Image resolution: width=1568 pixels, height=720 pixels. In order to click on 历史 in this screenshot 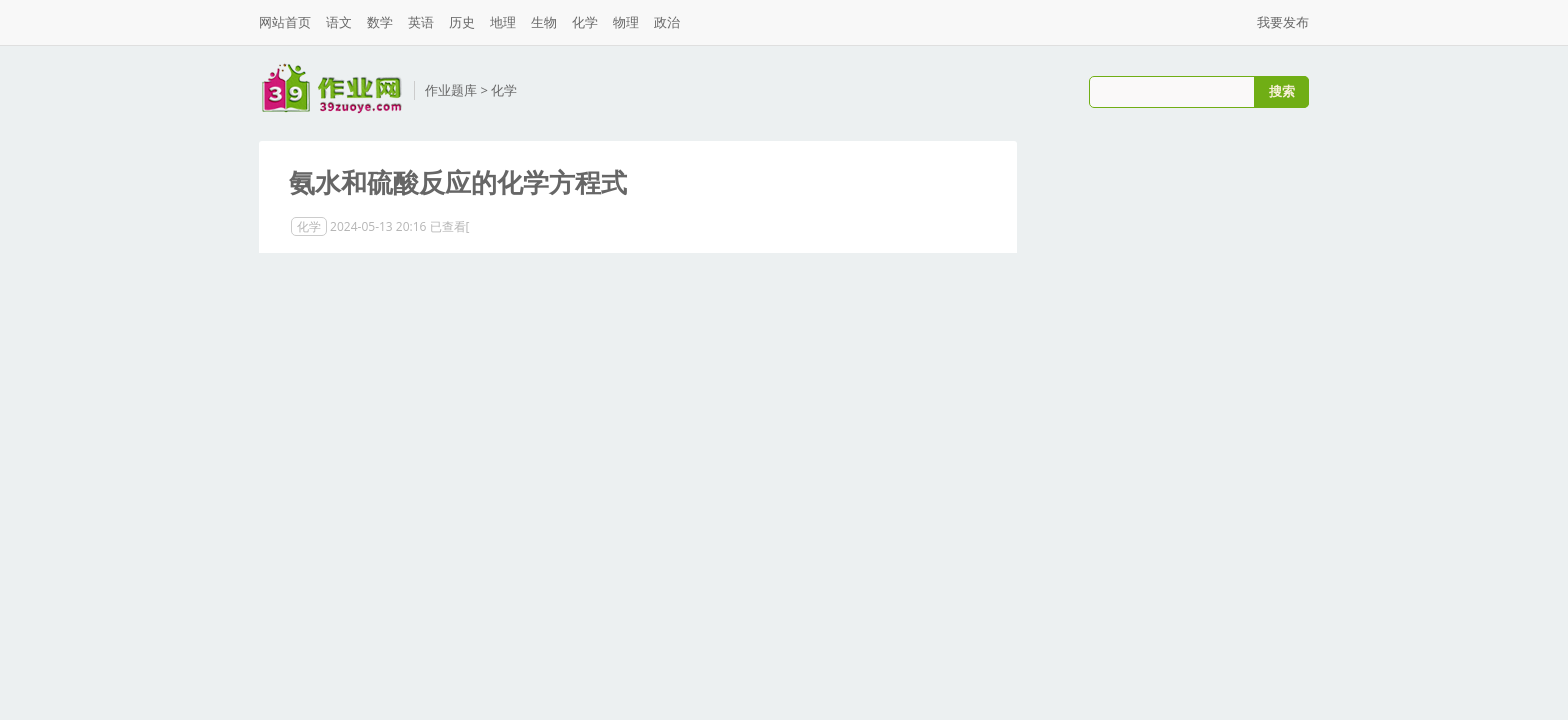, I will do `click(462, 22)`.